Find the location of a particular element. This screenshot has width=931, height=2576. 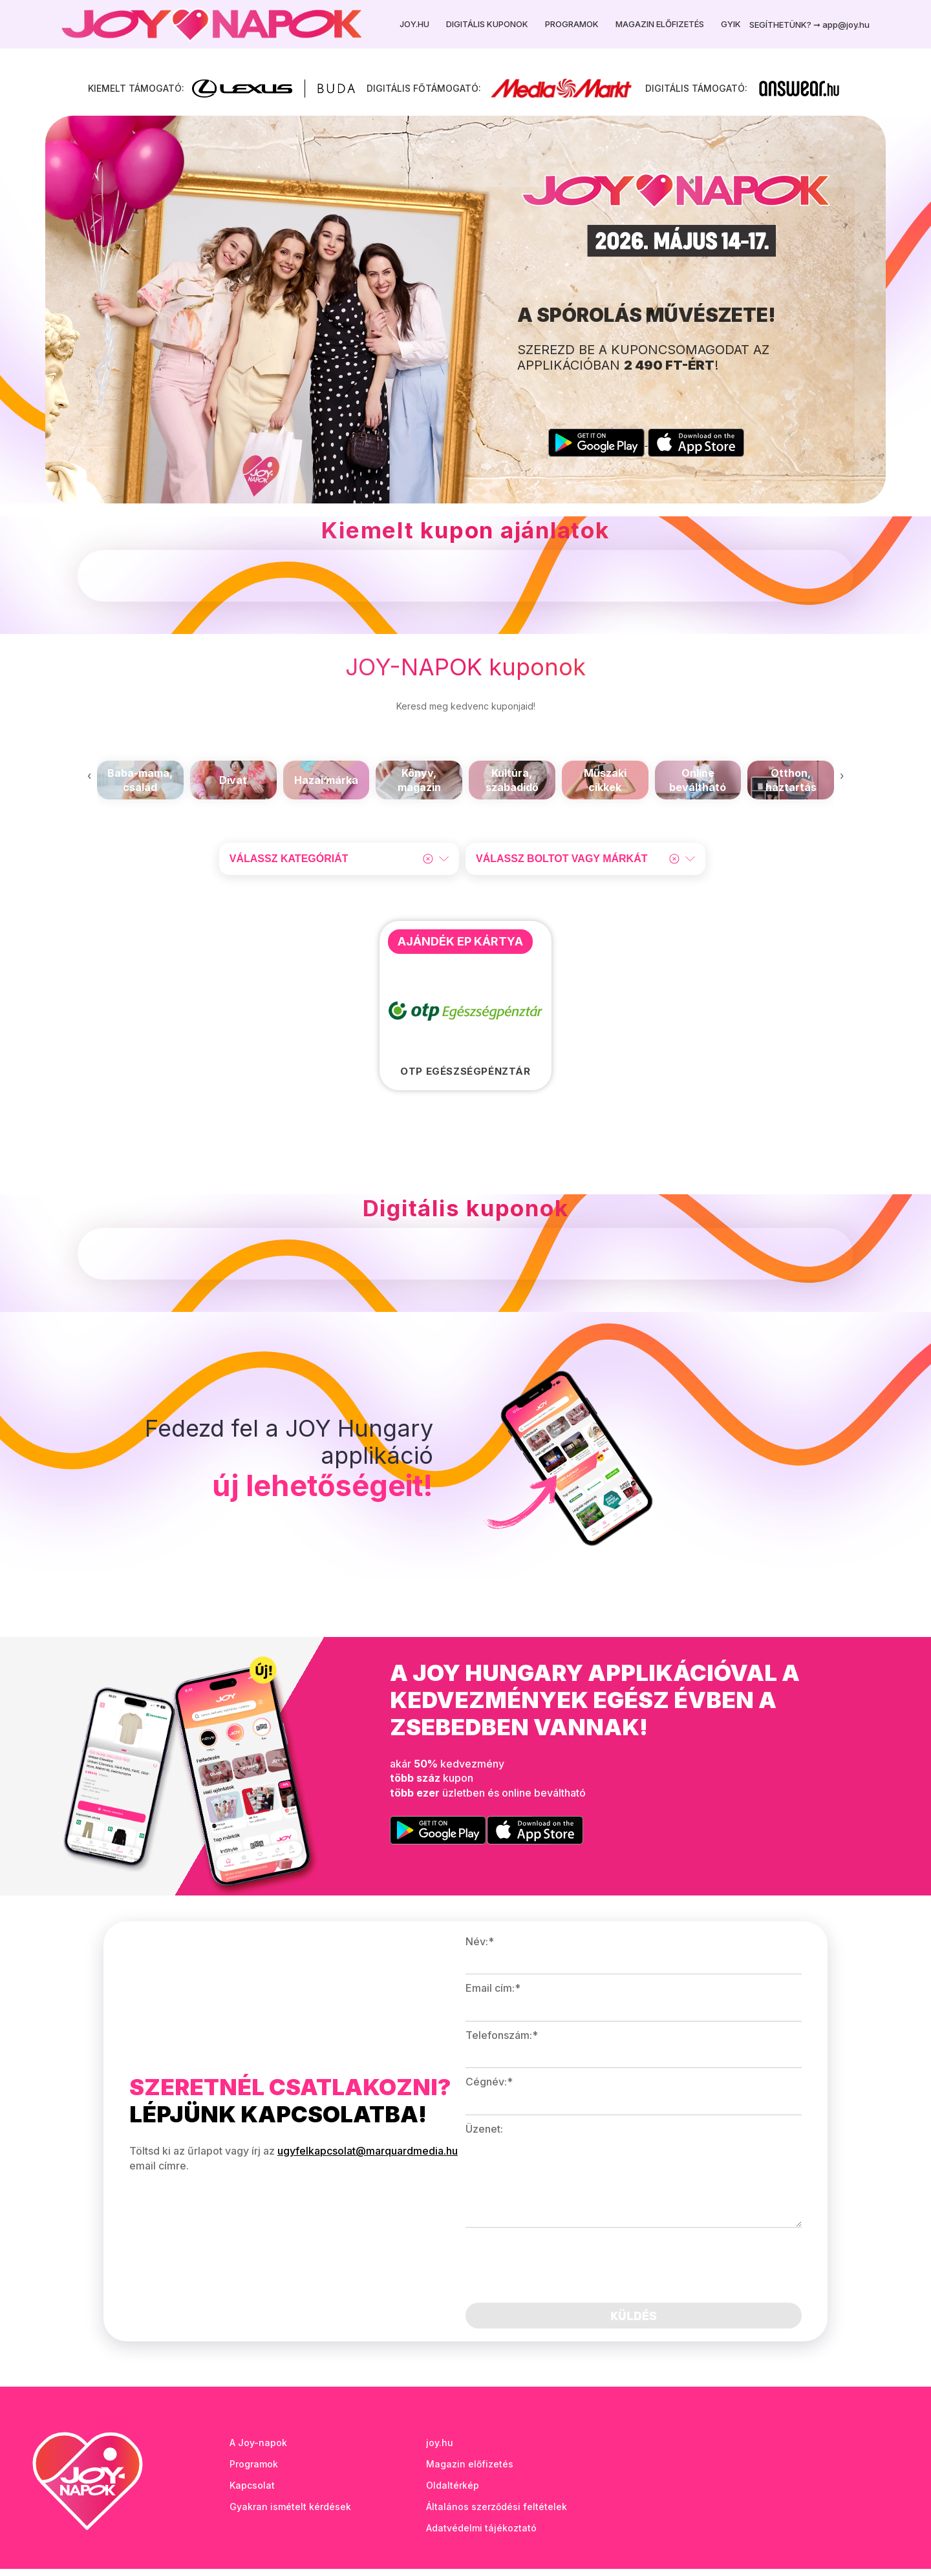

Kapcsolat is located at coordinates (252, 2492).